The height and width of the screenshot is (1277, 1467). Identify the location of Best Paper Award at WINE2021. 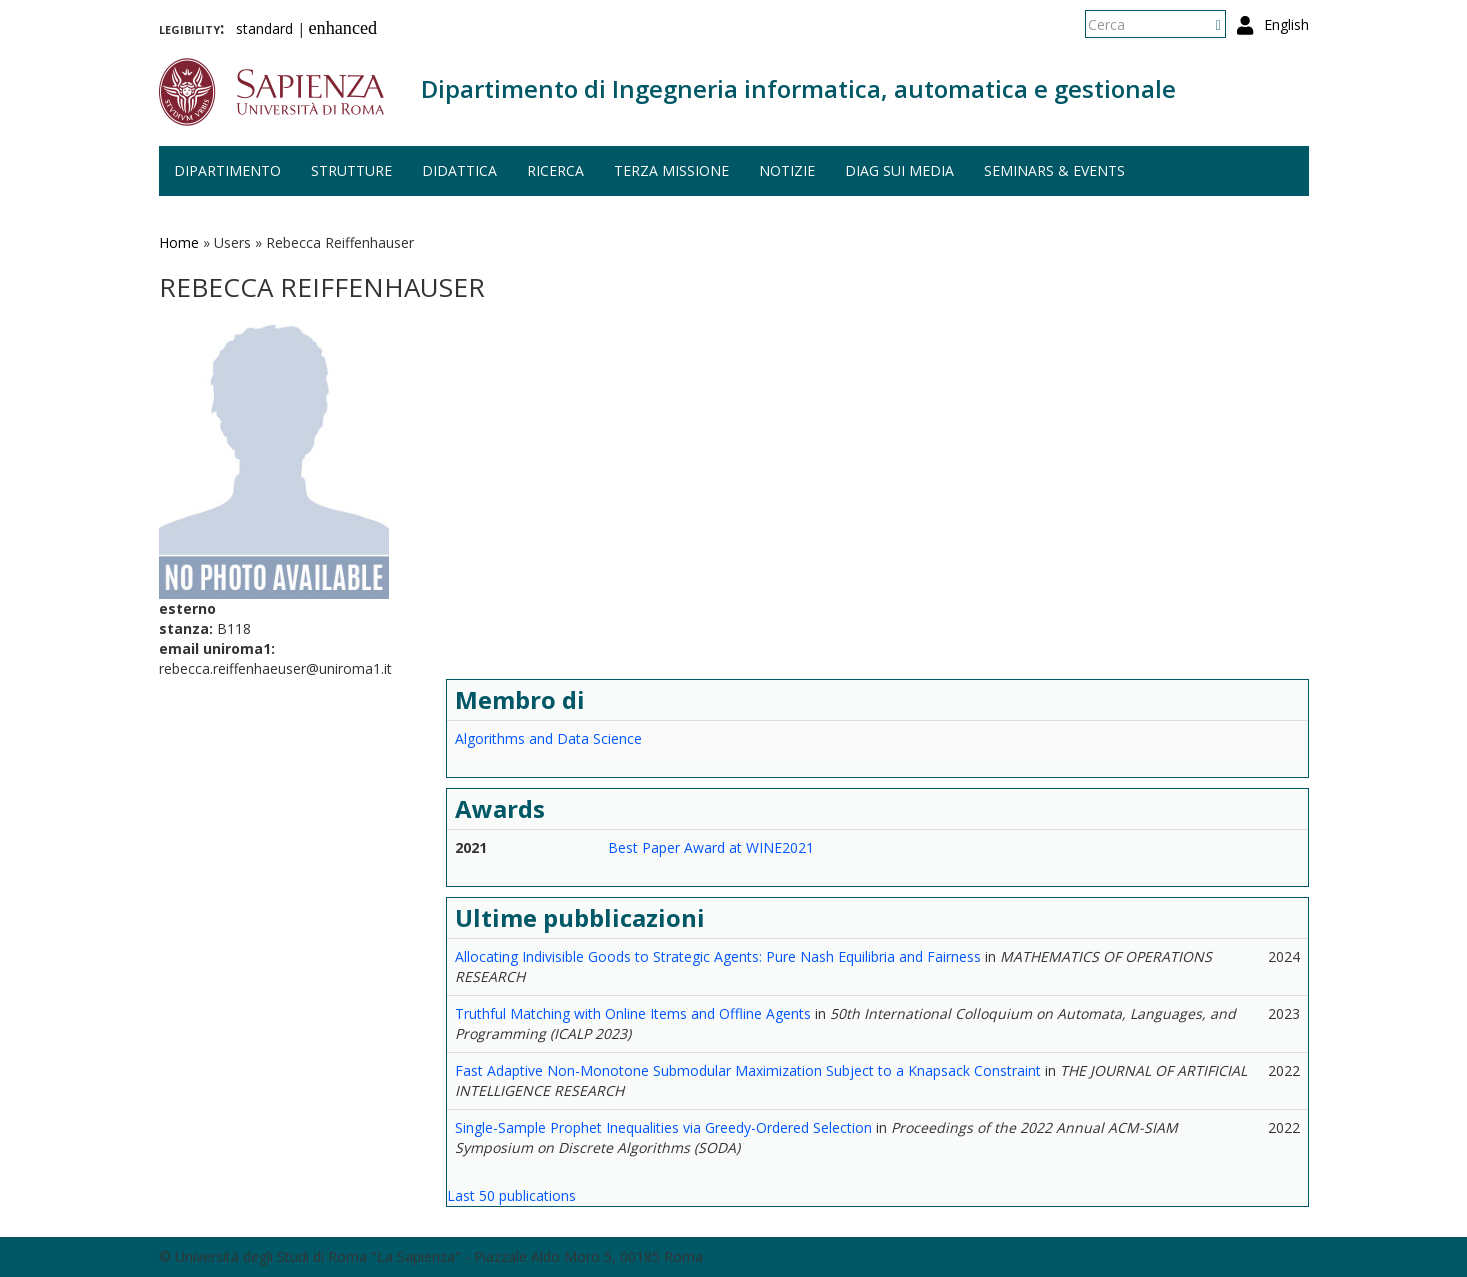
(711, 847).